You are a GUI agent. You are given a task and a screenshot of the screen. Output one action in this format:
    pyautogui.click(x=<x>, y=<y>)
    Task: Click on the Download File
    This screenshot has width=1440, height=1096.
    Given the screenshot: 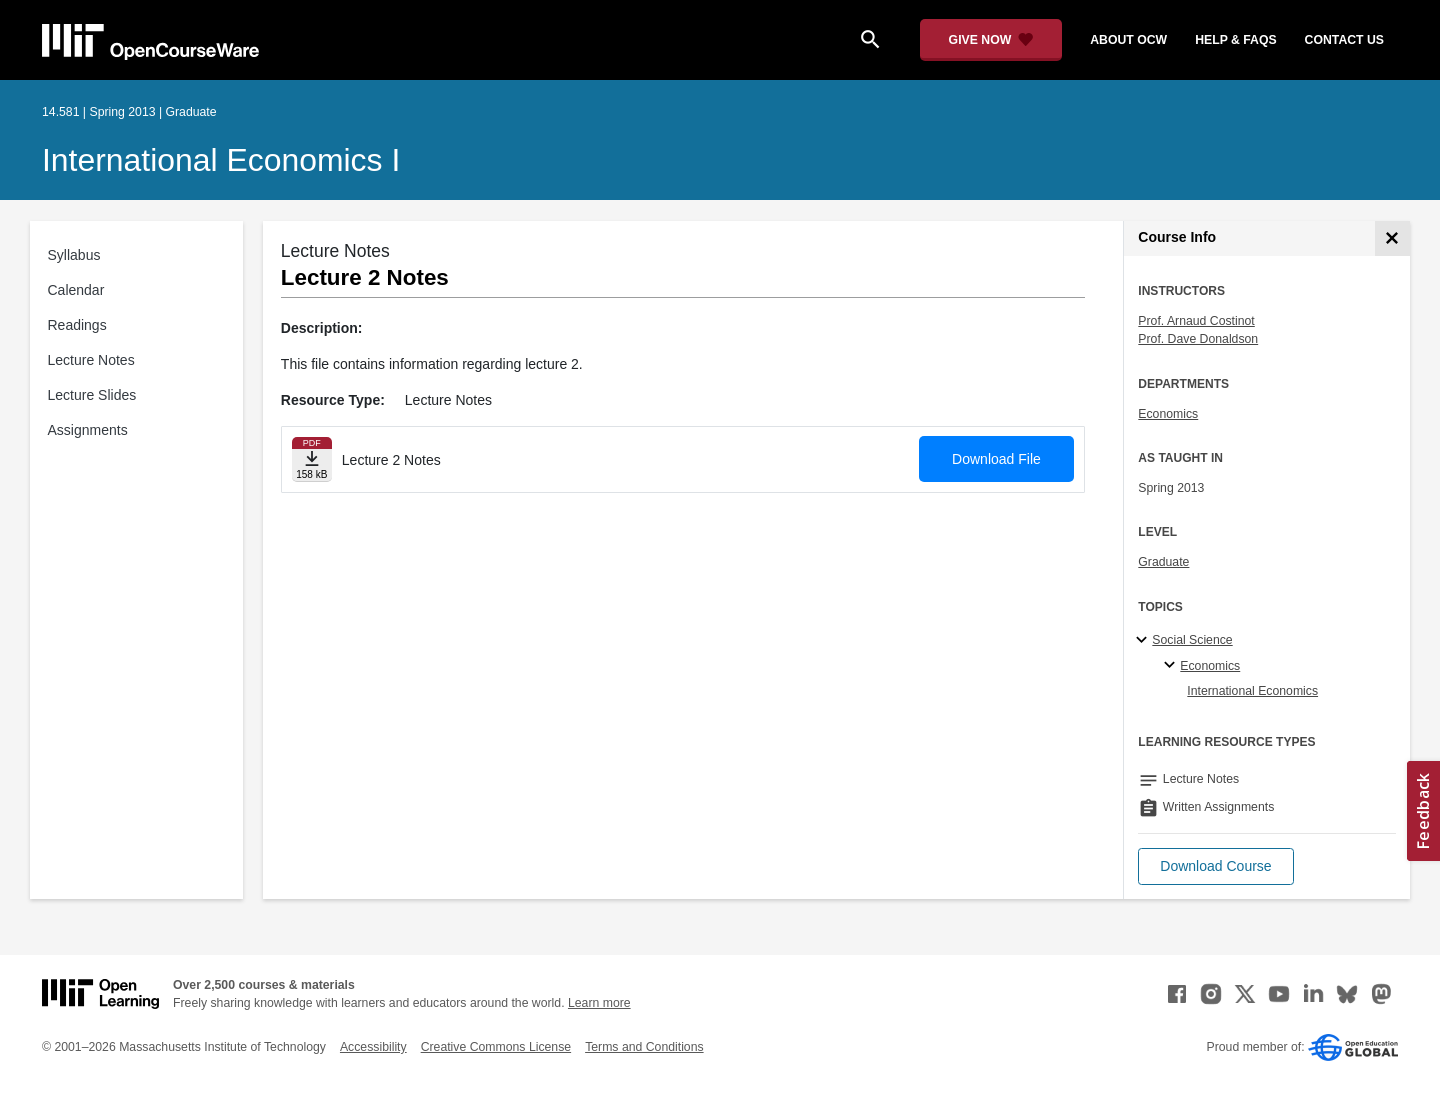 What is the action you would take?
    pyautogui.click(x=996, y=459)
    